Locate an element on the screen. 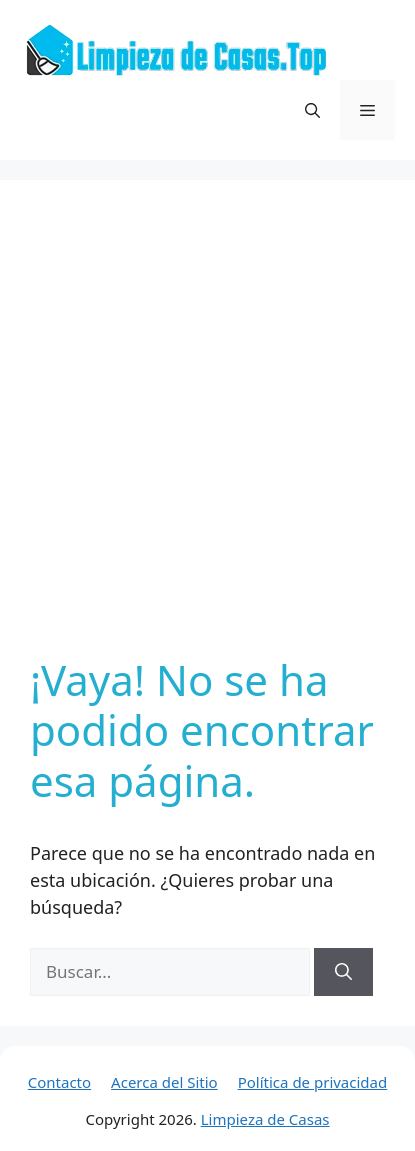 This screenshot has width=415, height=1151. Limpieza de Casas is located at coordinates (265, 1119).